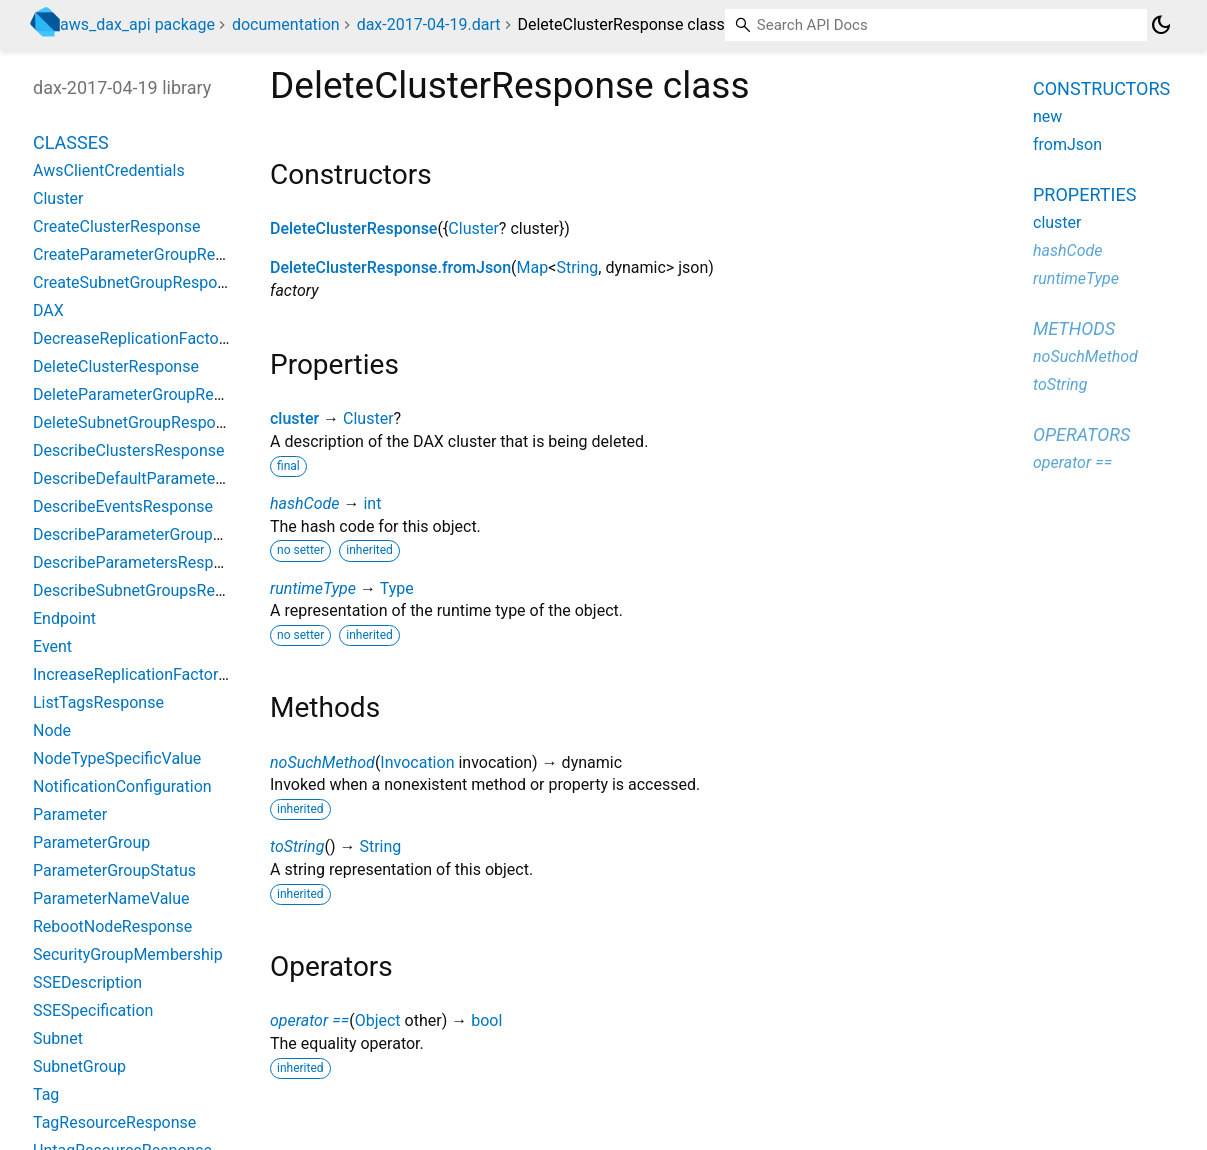  What do you see at coordinates (1074, 328) in the screenshot?
I see `Methods` at bounding box center [1074, 328].